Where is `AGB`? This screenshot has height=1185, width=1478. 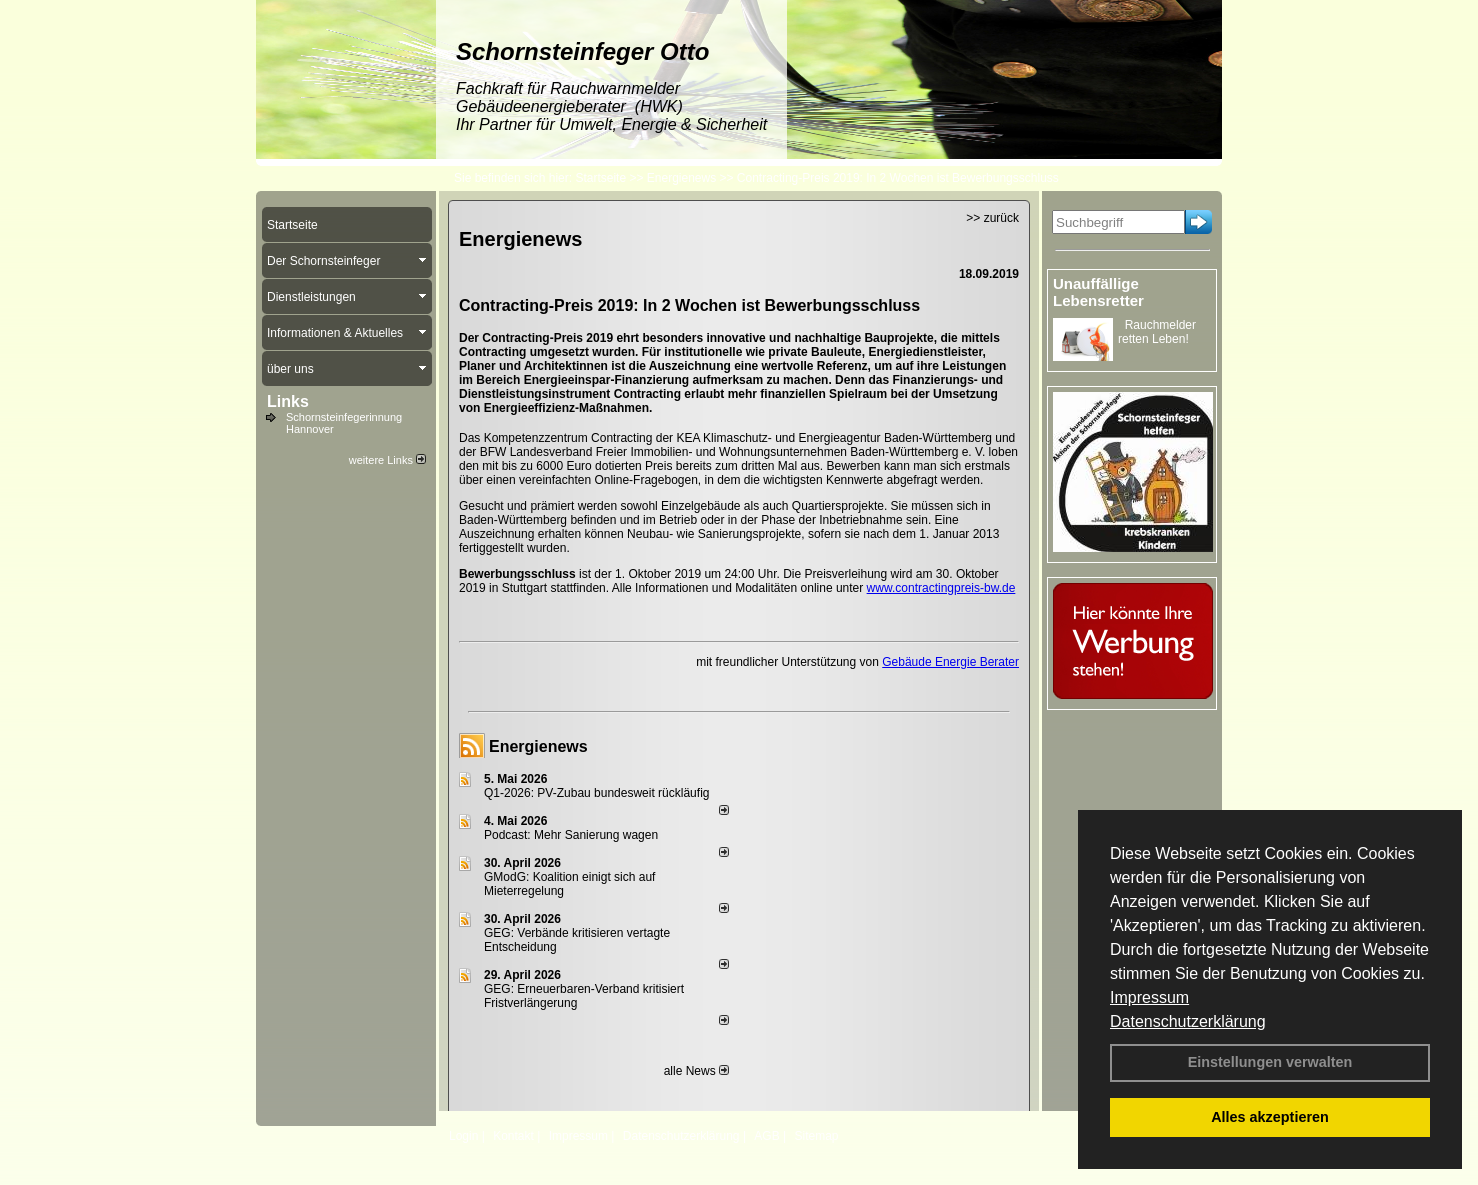 AGB is located at coordinates (766, 1136).